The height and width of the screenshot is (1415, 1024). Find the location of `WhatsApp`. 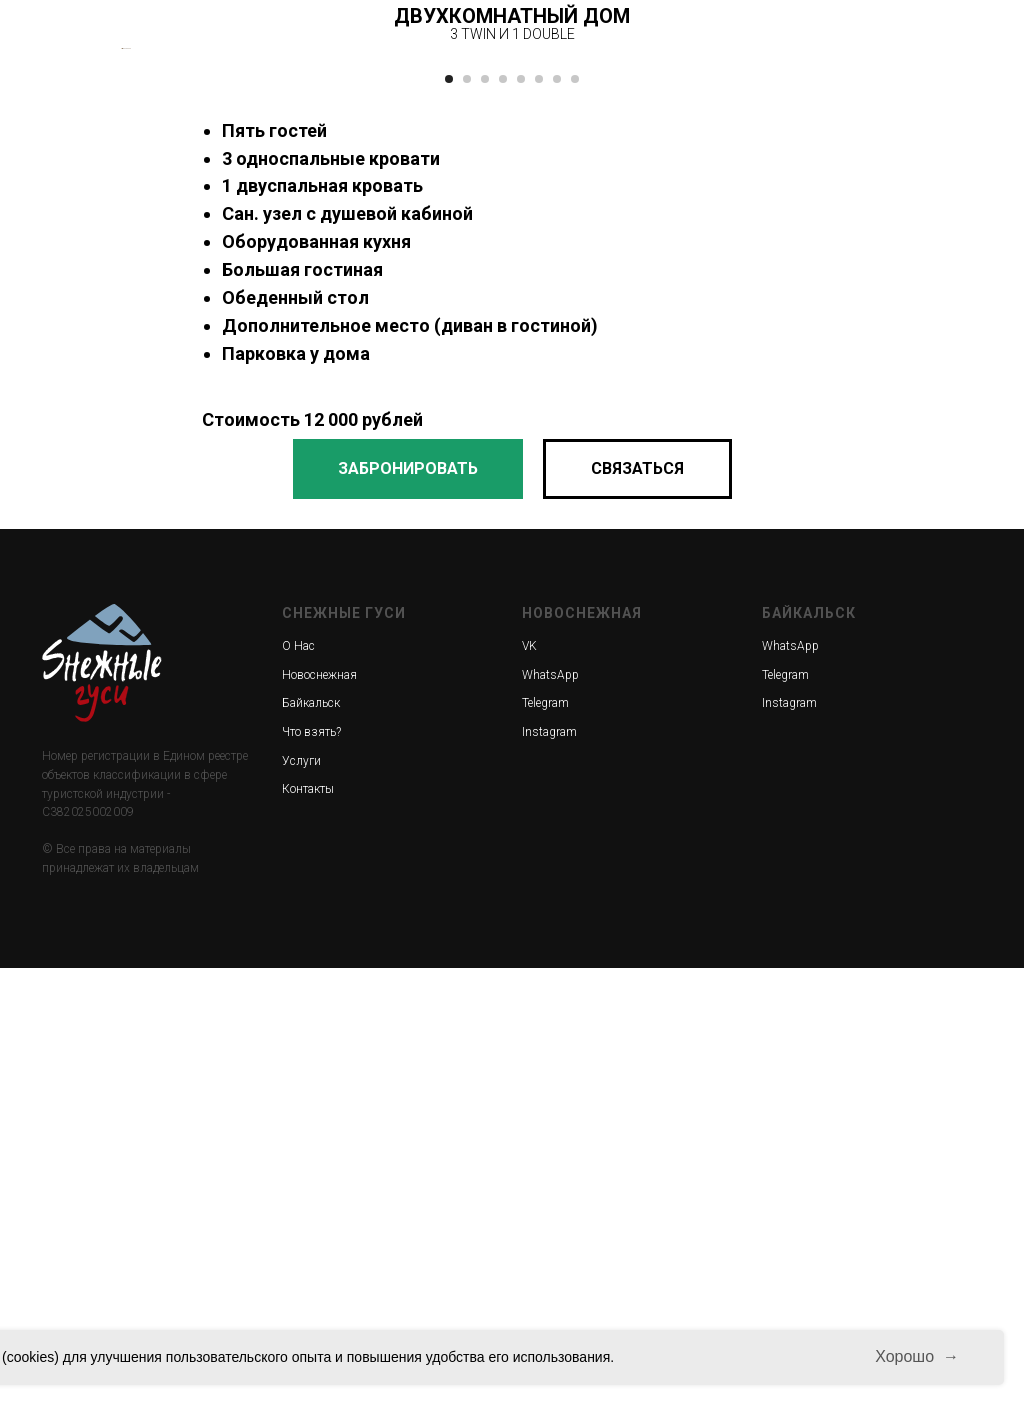

WhatsApp is located at coordinates (550, 1122).